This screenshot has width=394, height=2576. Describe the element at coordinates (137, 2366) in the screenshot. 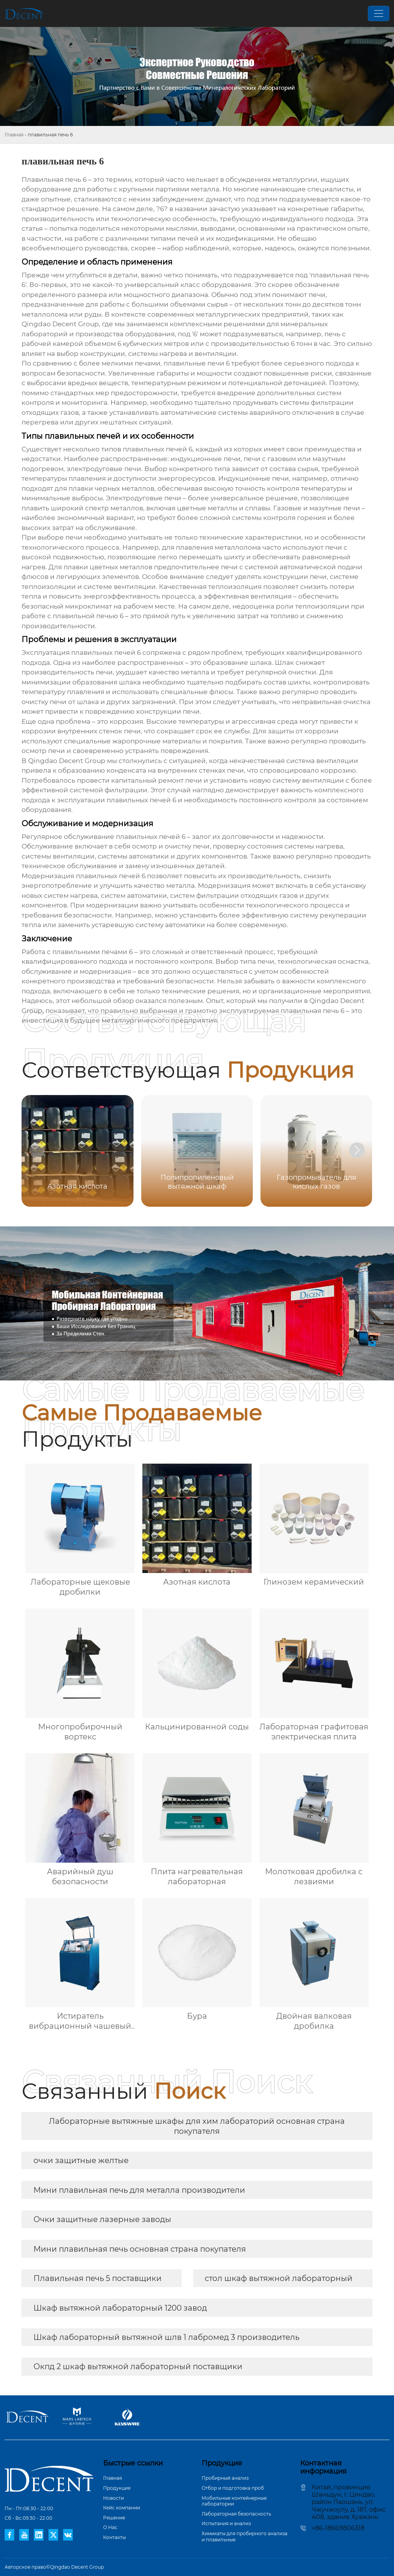

I see `Окпд 2 шкаф вытяжной лабораторный поставщики` at that location.